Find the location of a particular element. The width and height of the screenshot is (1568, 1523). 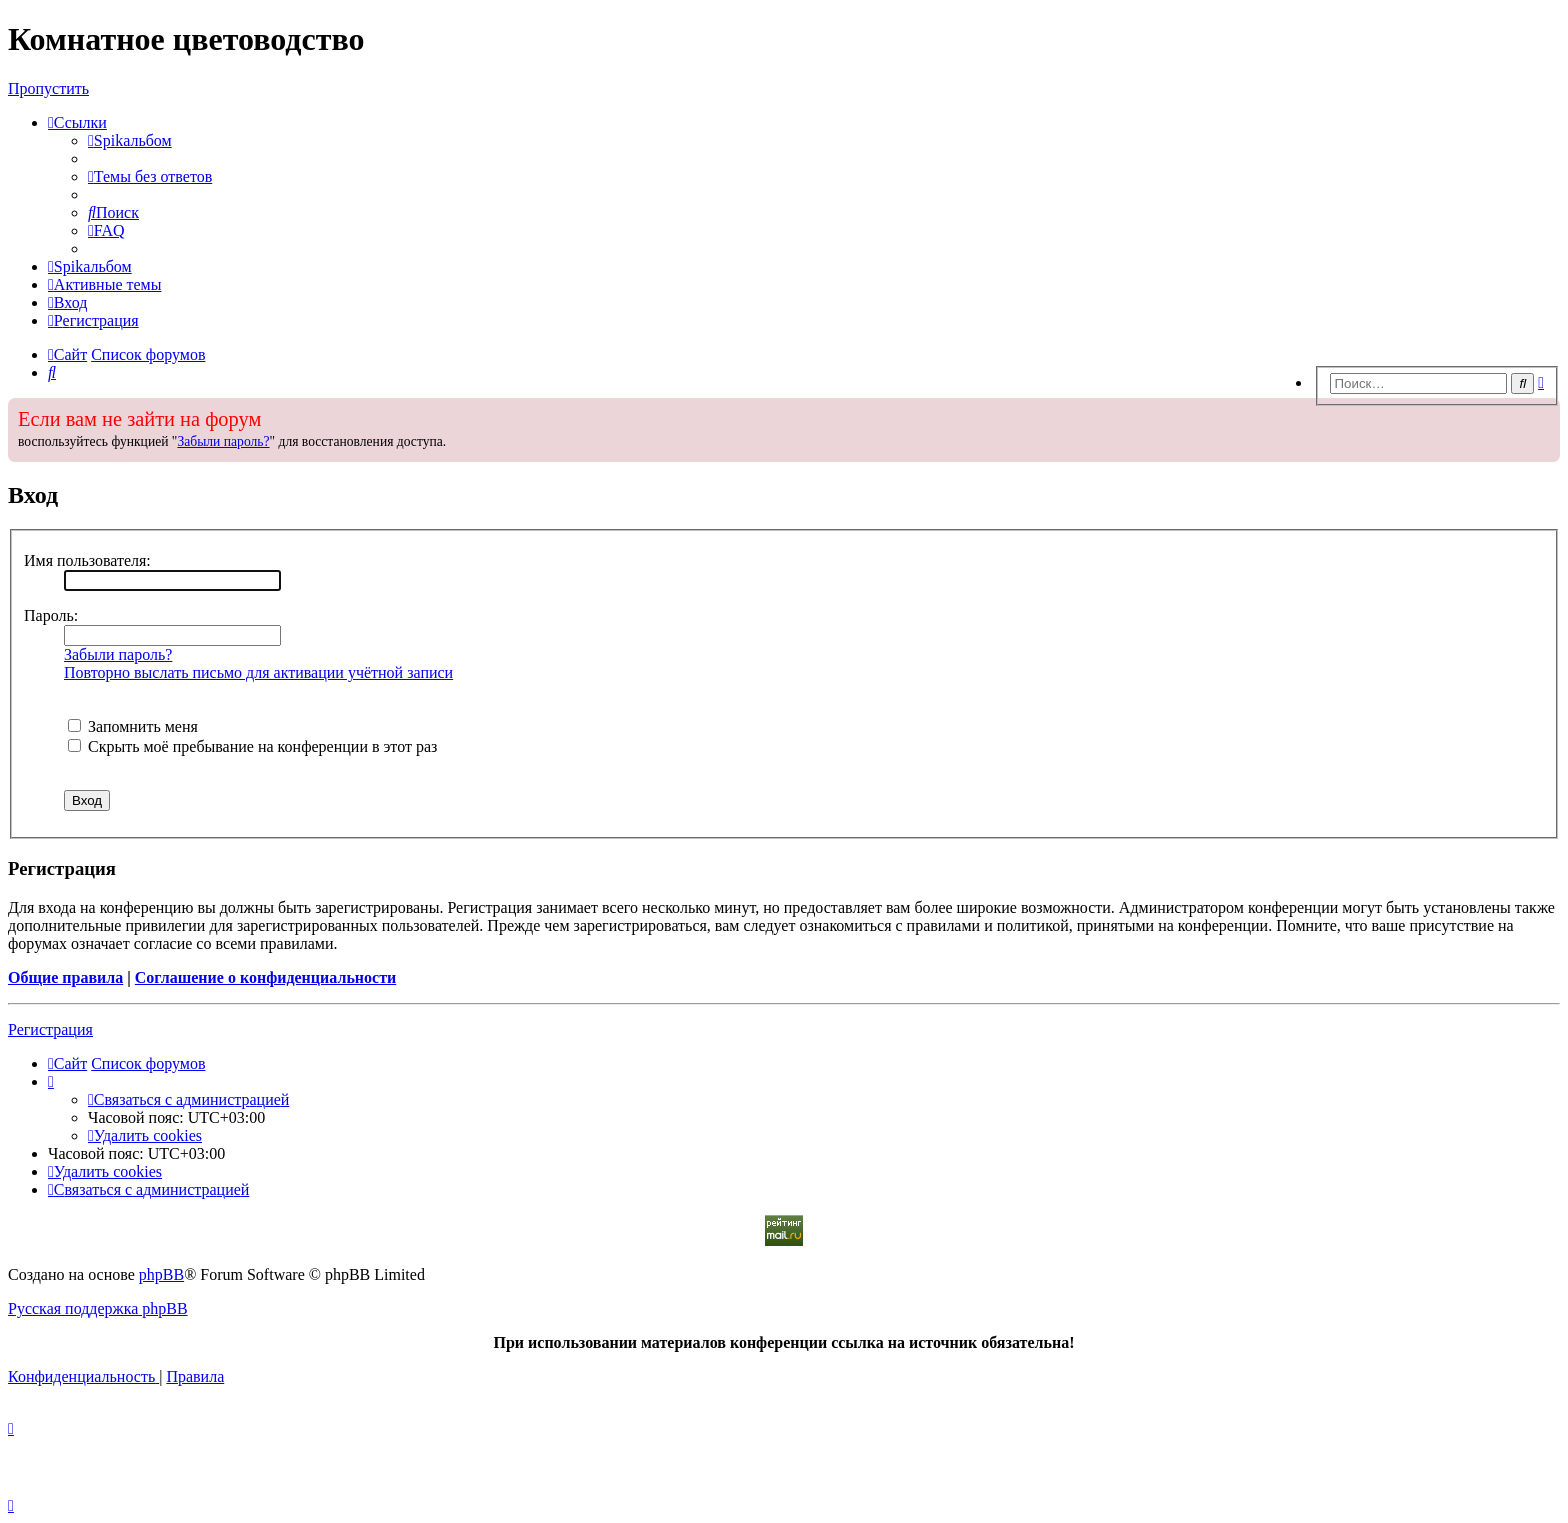

phpBB is located at coordinates (161, 1274).